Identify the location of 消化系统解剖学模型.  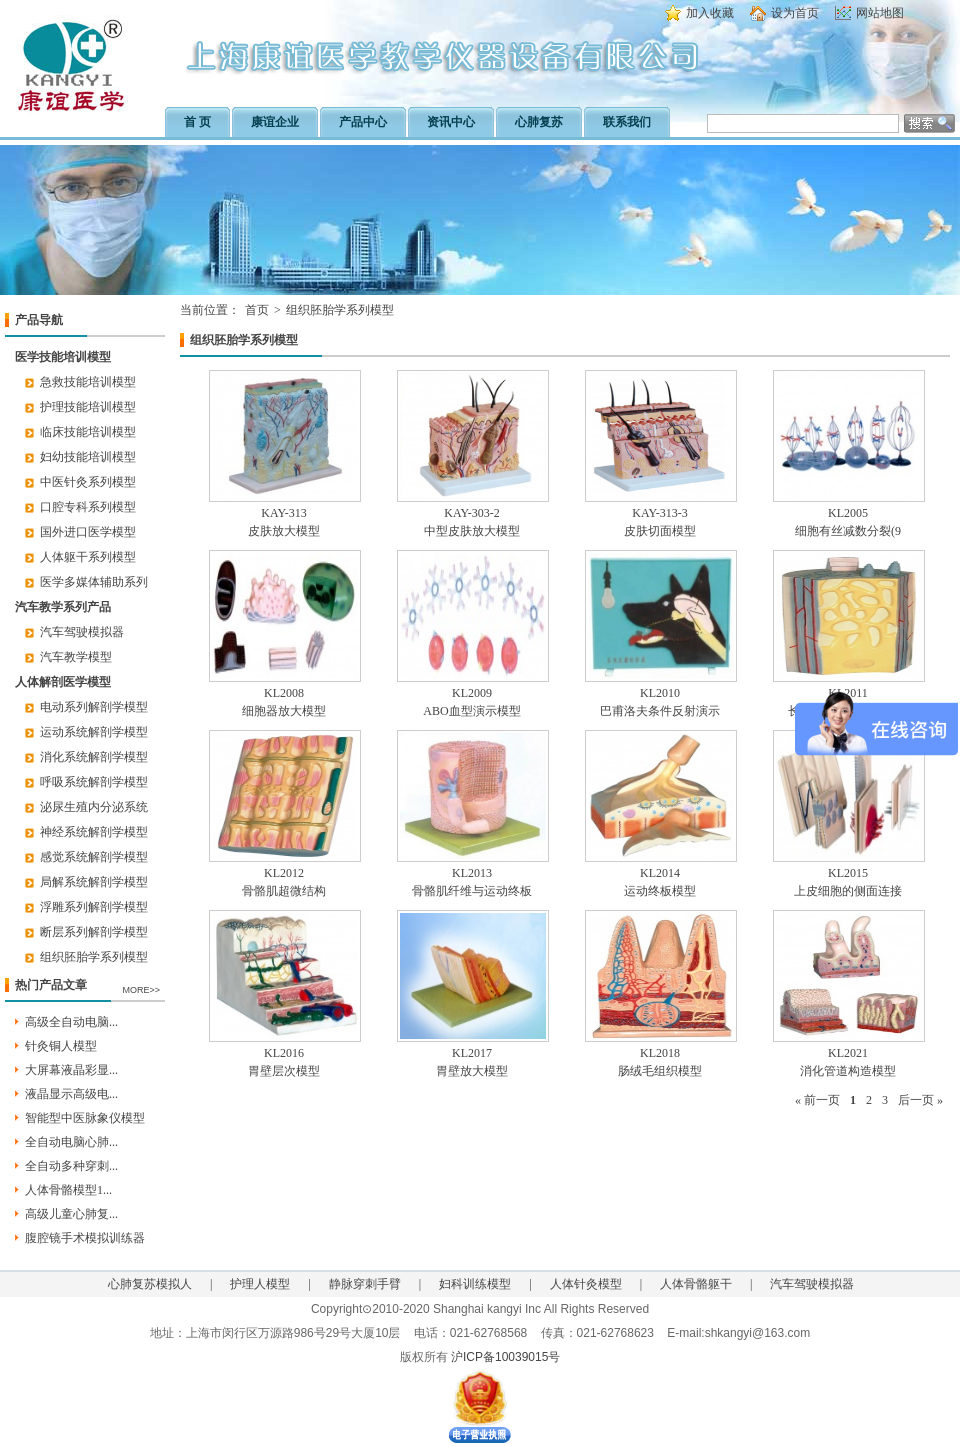
(94, 757).